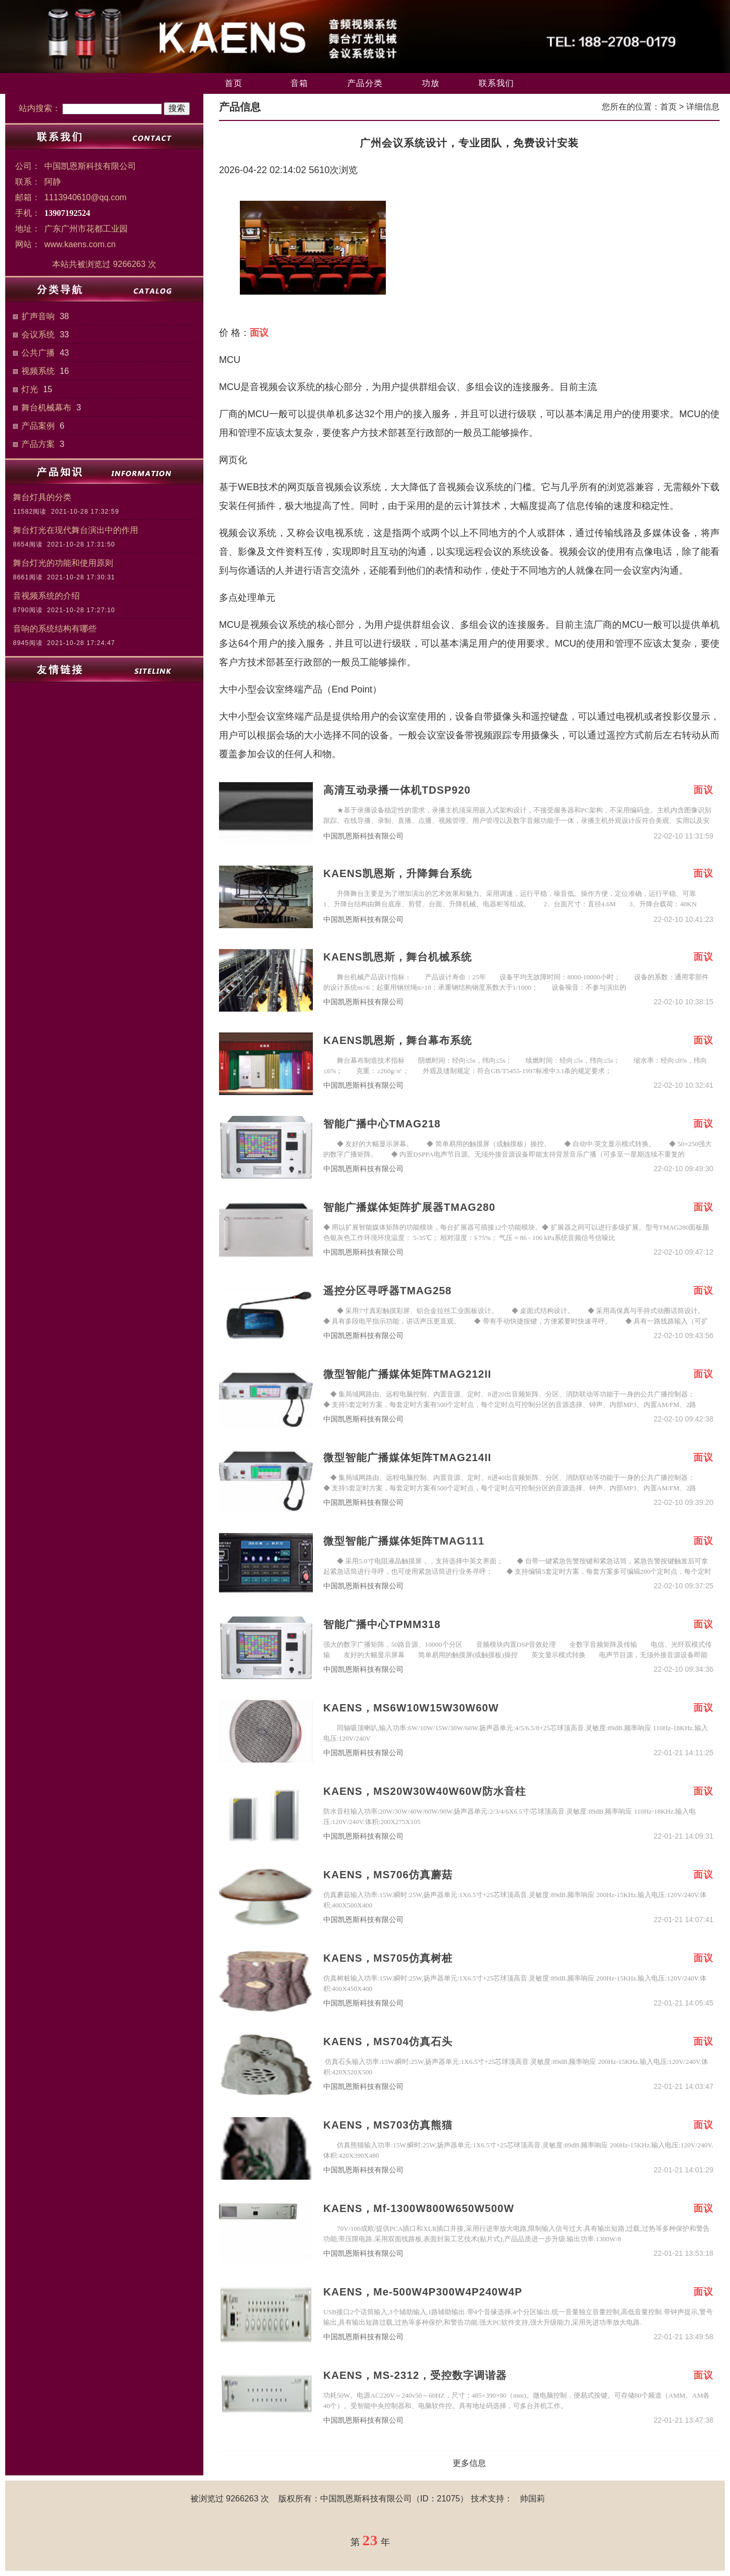 This screenshot has width=730, height=2576. Describe the element at coordinates (299, 83) in the screenshot. I see `音箱` at that location.